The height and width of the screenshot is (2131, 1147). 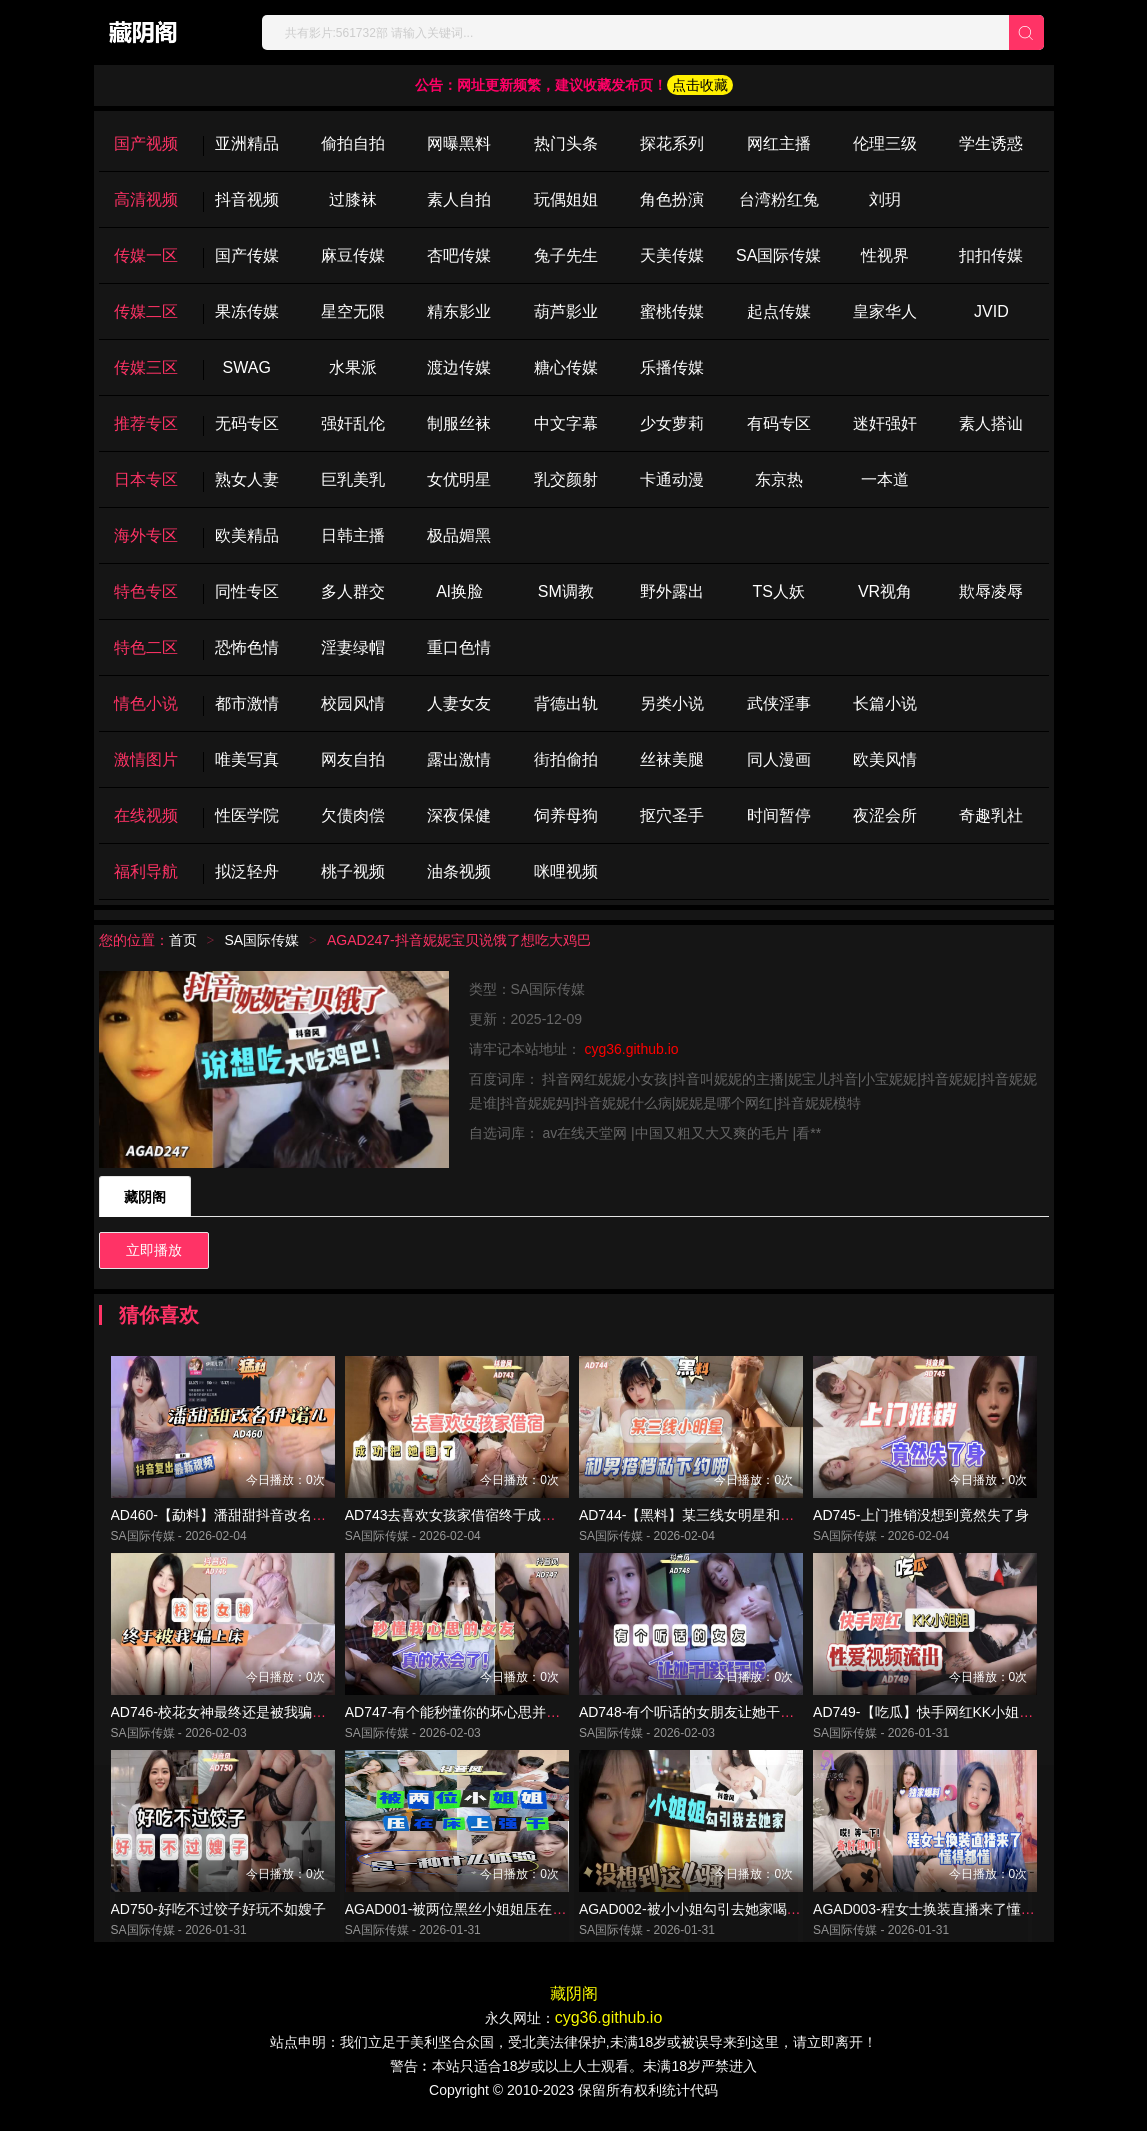 What do you see at coordinates (145, 1197) in the screenshot?
I see `藏阴阁` at bounding box center [145, 1197].